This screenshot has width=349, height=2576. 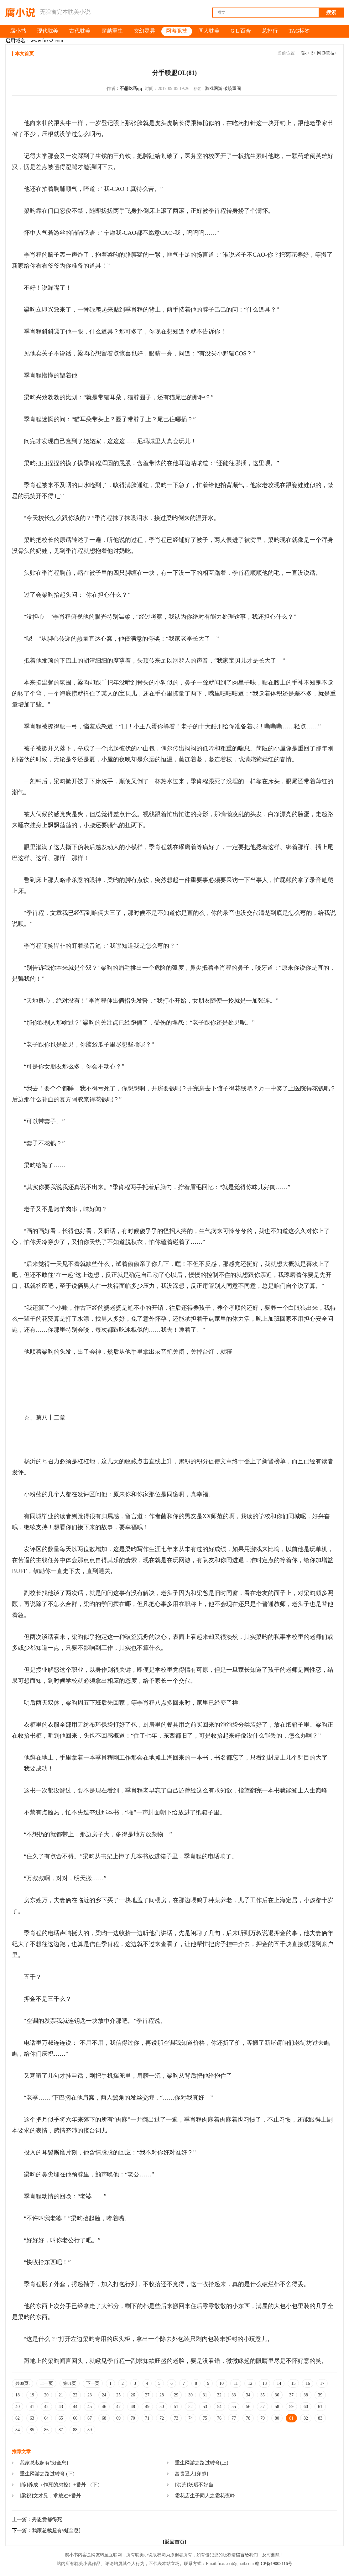 I want to click on 下一页, so click(x=92, y=2383).